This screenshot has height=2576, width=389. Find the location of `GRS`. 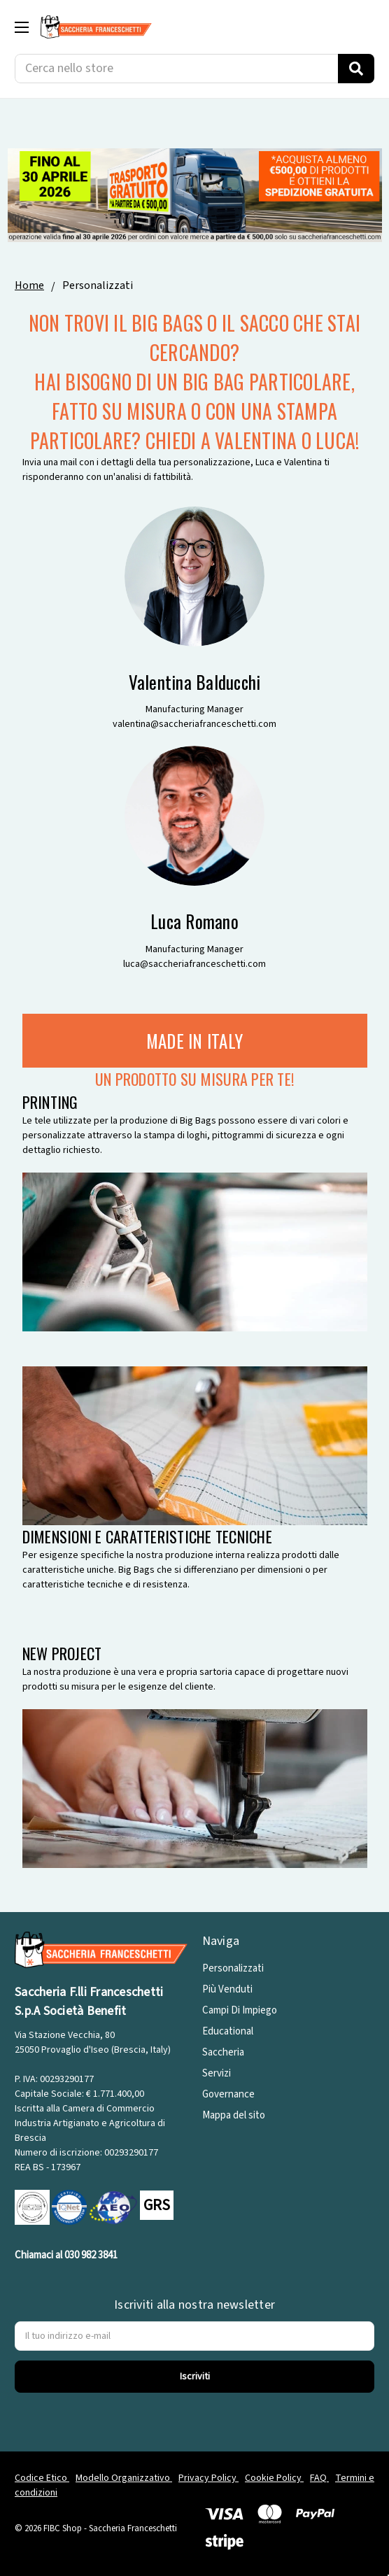

GRS is located at coordinates (156, 2205).